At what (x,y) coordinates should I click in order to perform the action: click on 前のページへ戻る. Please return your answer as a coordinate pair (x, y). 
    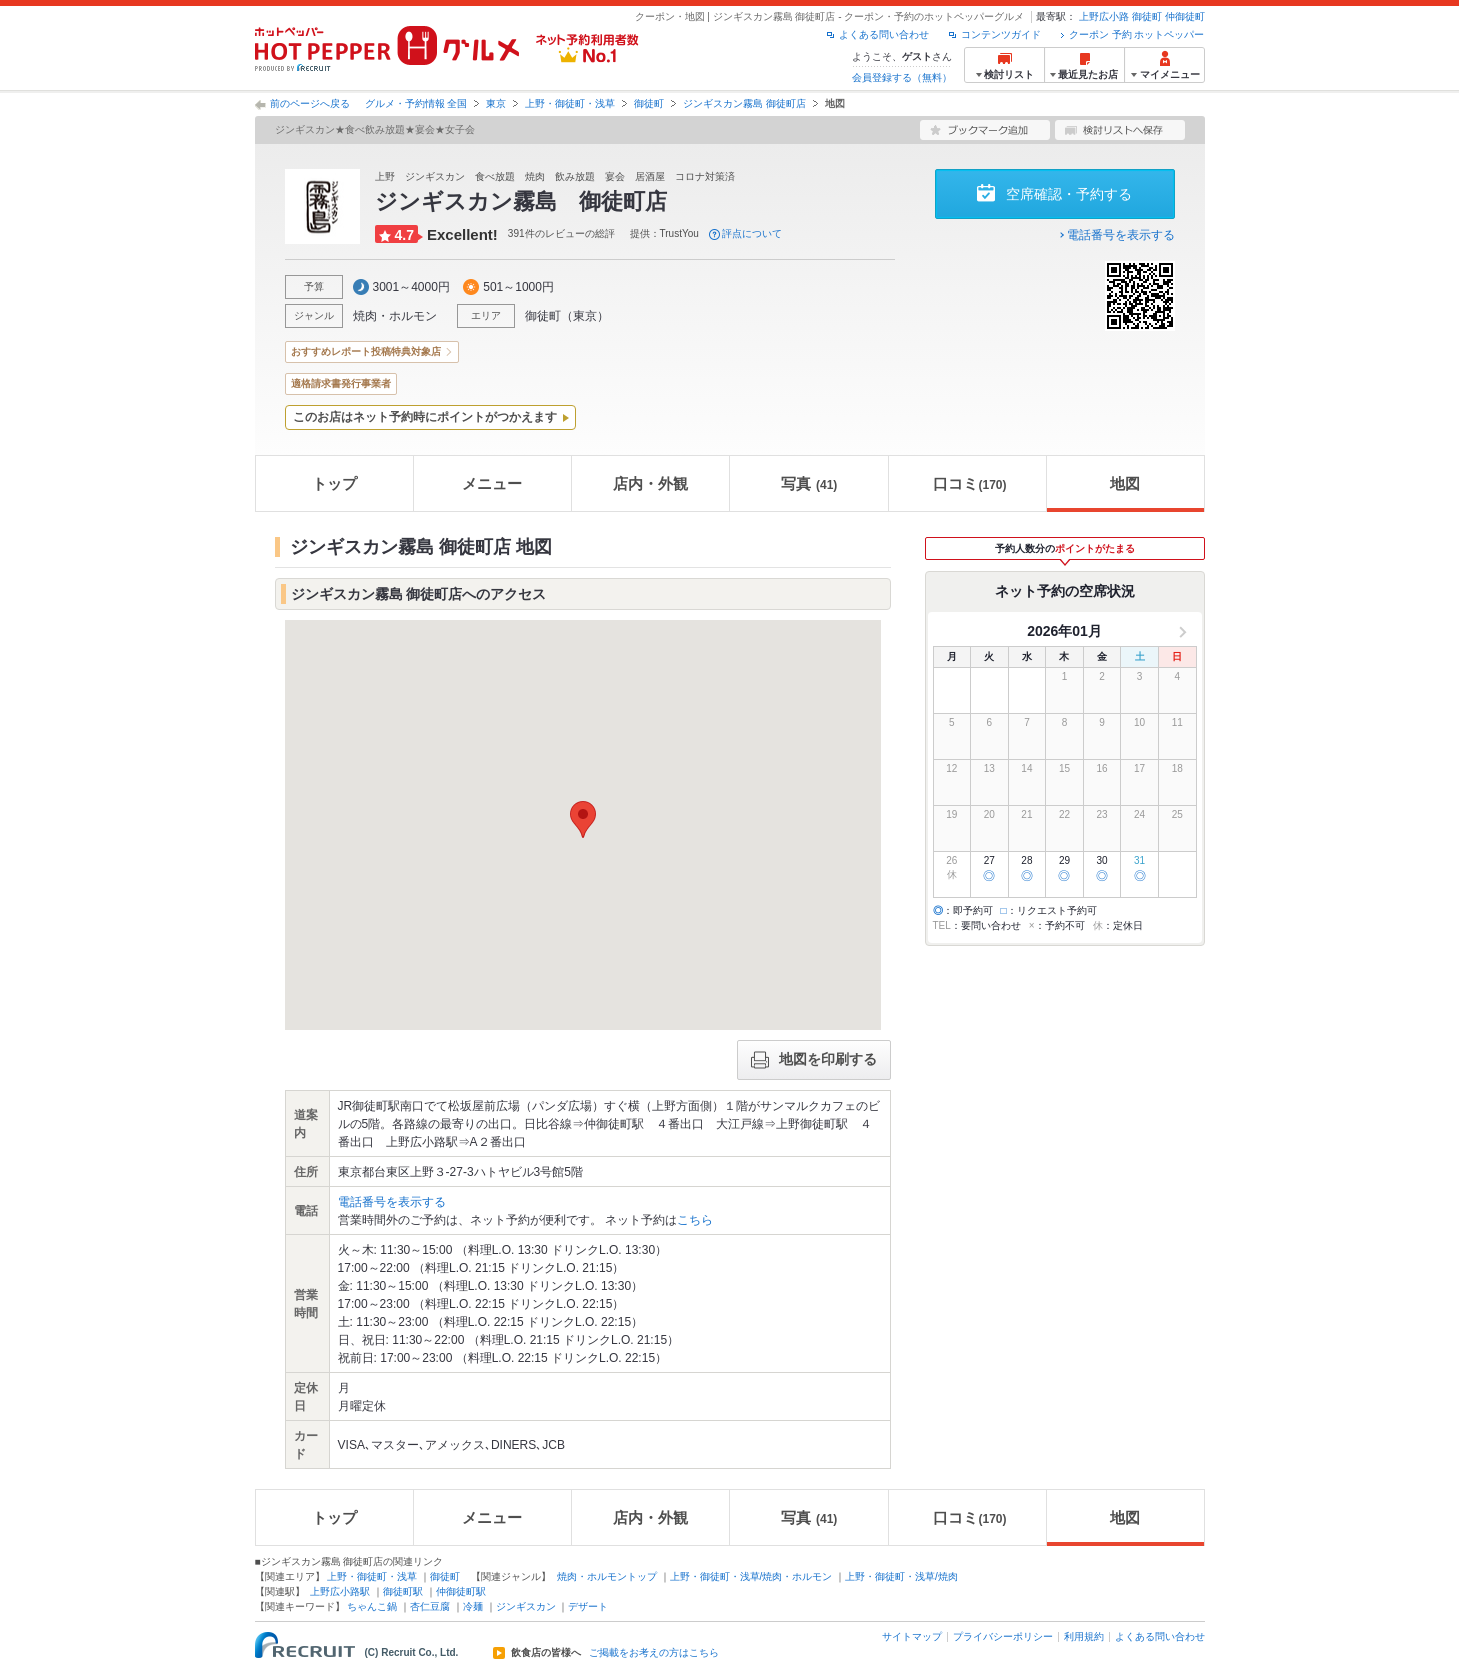
    Looking at the image, I should click on (310, 103).